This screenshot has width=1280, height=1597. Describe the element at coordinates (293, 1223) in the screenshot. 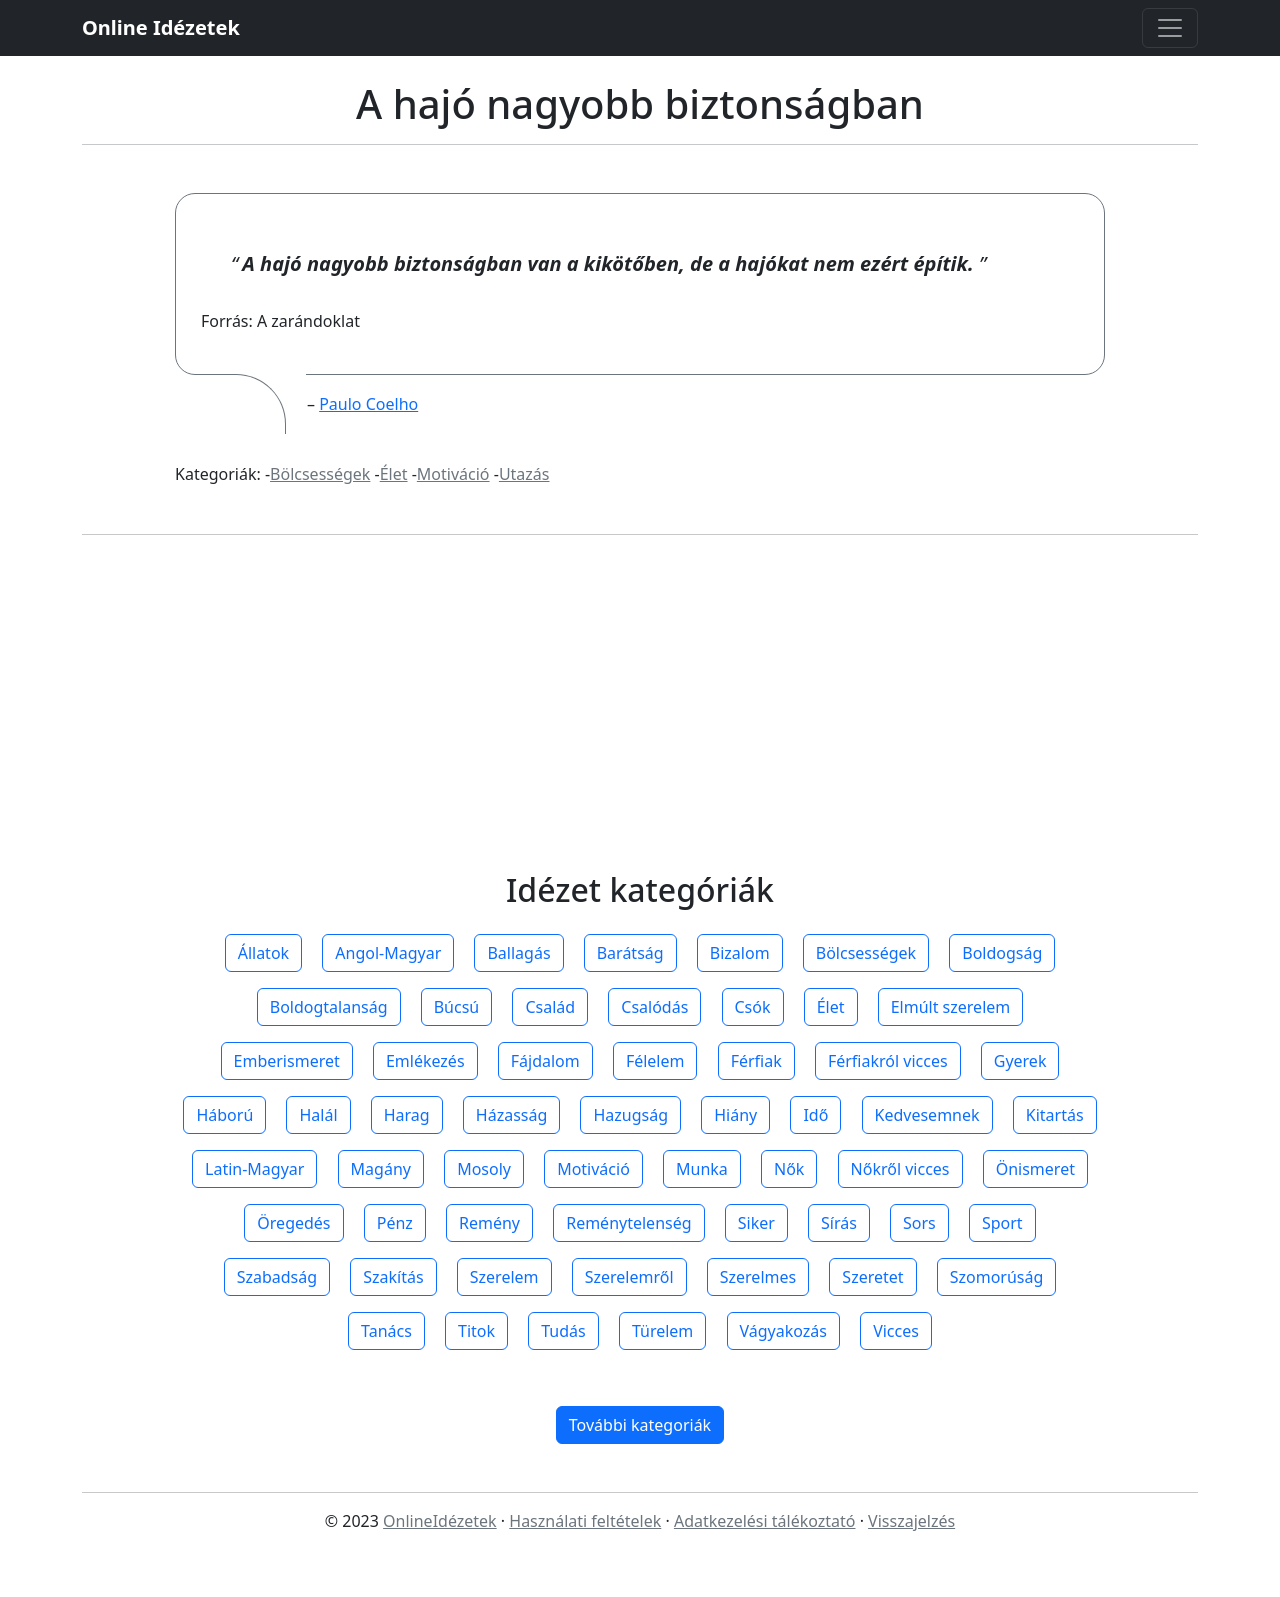

I see `Öregedés [button]` at that location.